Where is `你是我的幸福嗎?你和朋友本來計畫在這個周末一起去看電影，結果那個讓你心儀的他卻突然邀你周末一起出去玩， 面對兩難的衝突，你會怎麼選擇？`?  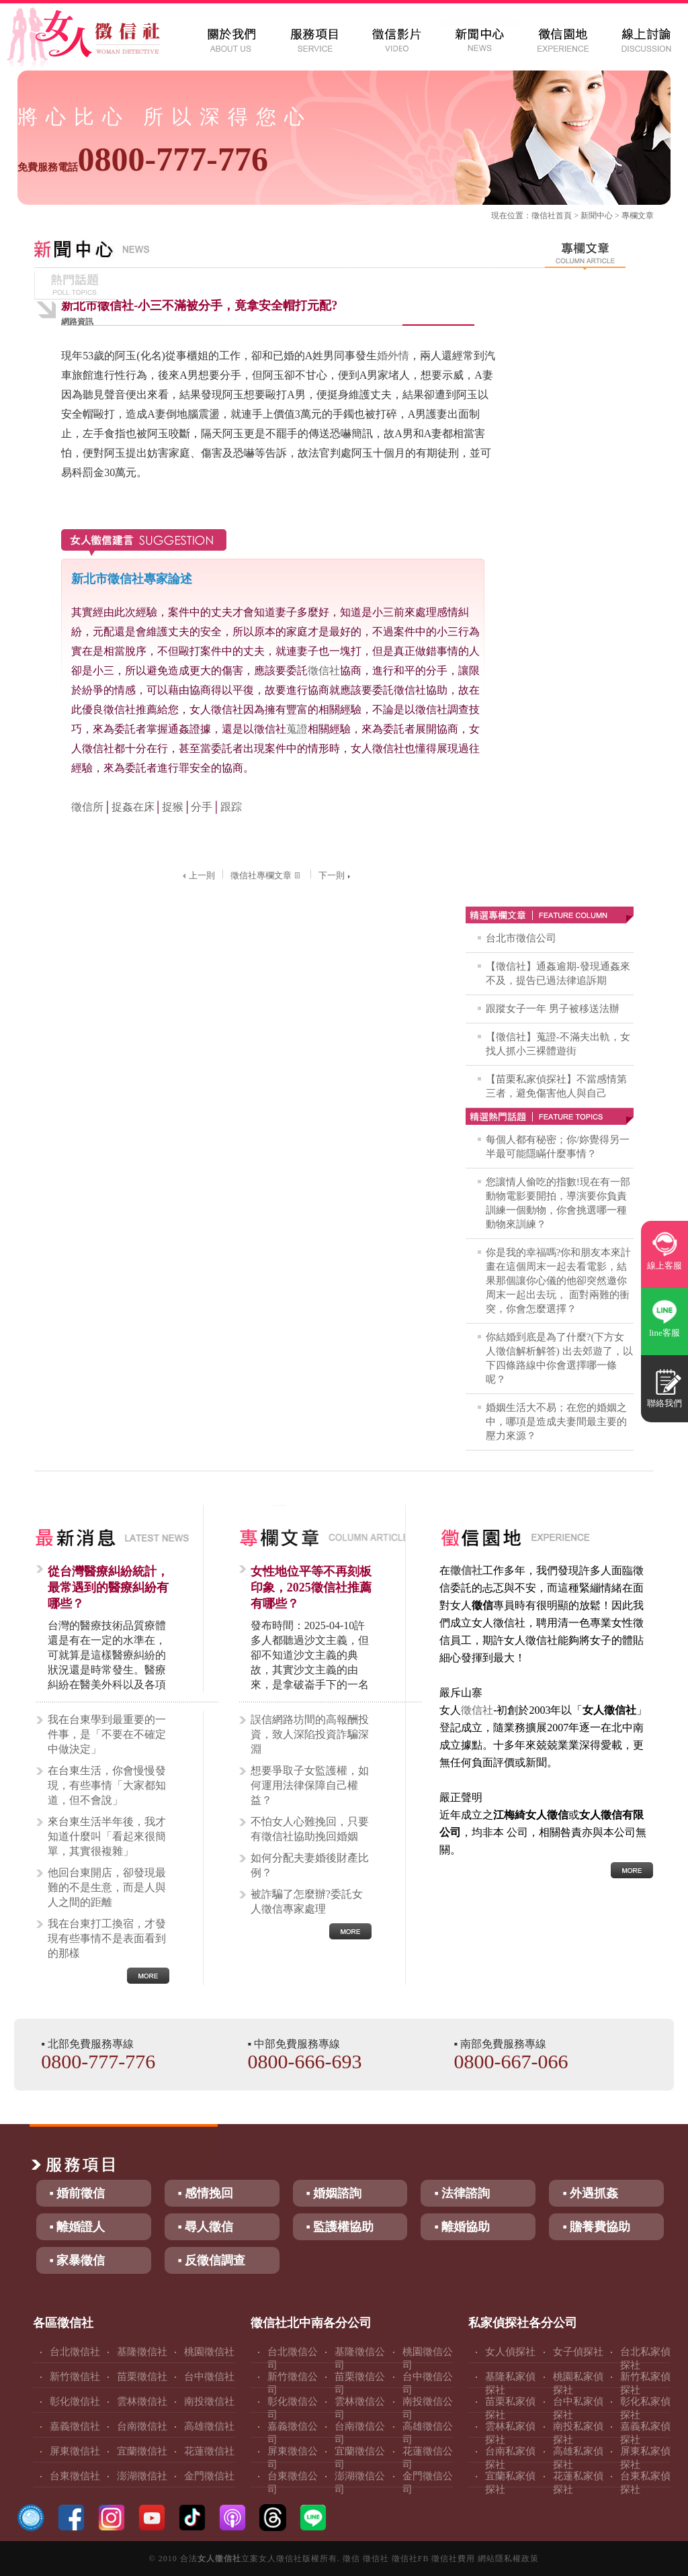 你是我的幸福嗎?你和朋友本來計畫在這個周末一起去看電影，結果那個讓你心儀的他卻突然邀你周末一起出去玩， 面對兩難的衝突，你會怎麼選擇？ is located at coordinates (559, 1280).